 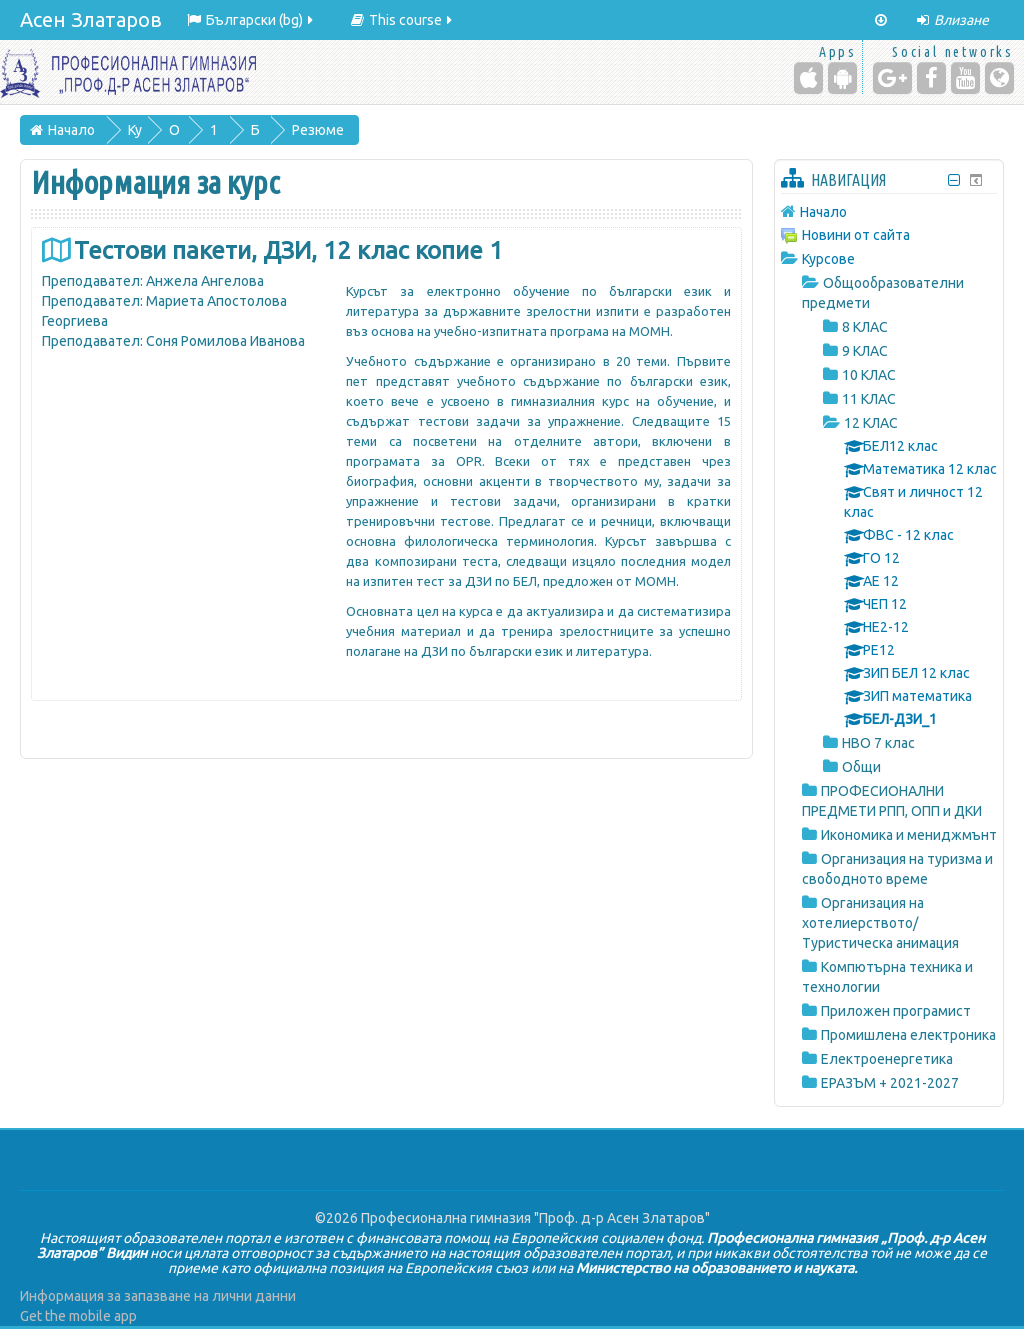 I want to click on [Facebook], so click(x=931, y=78).